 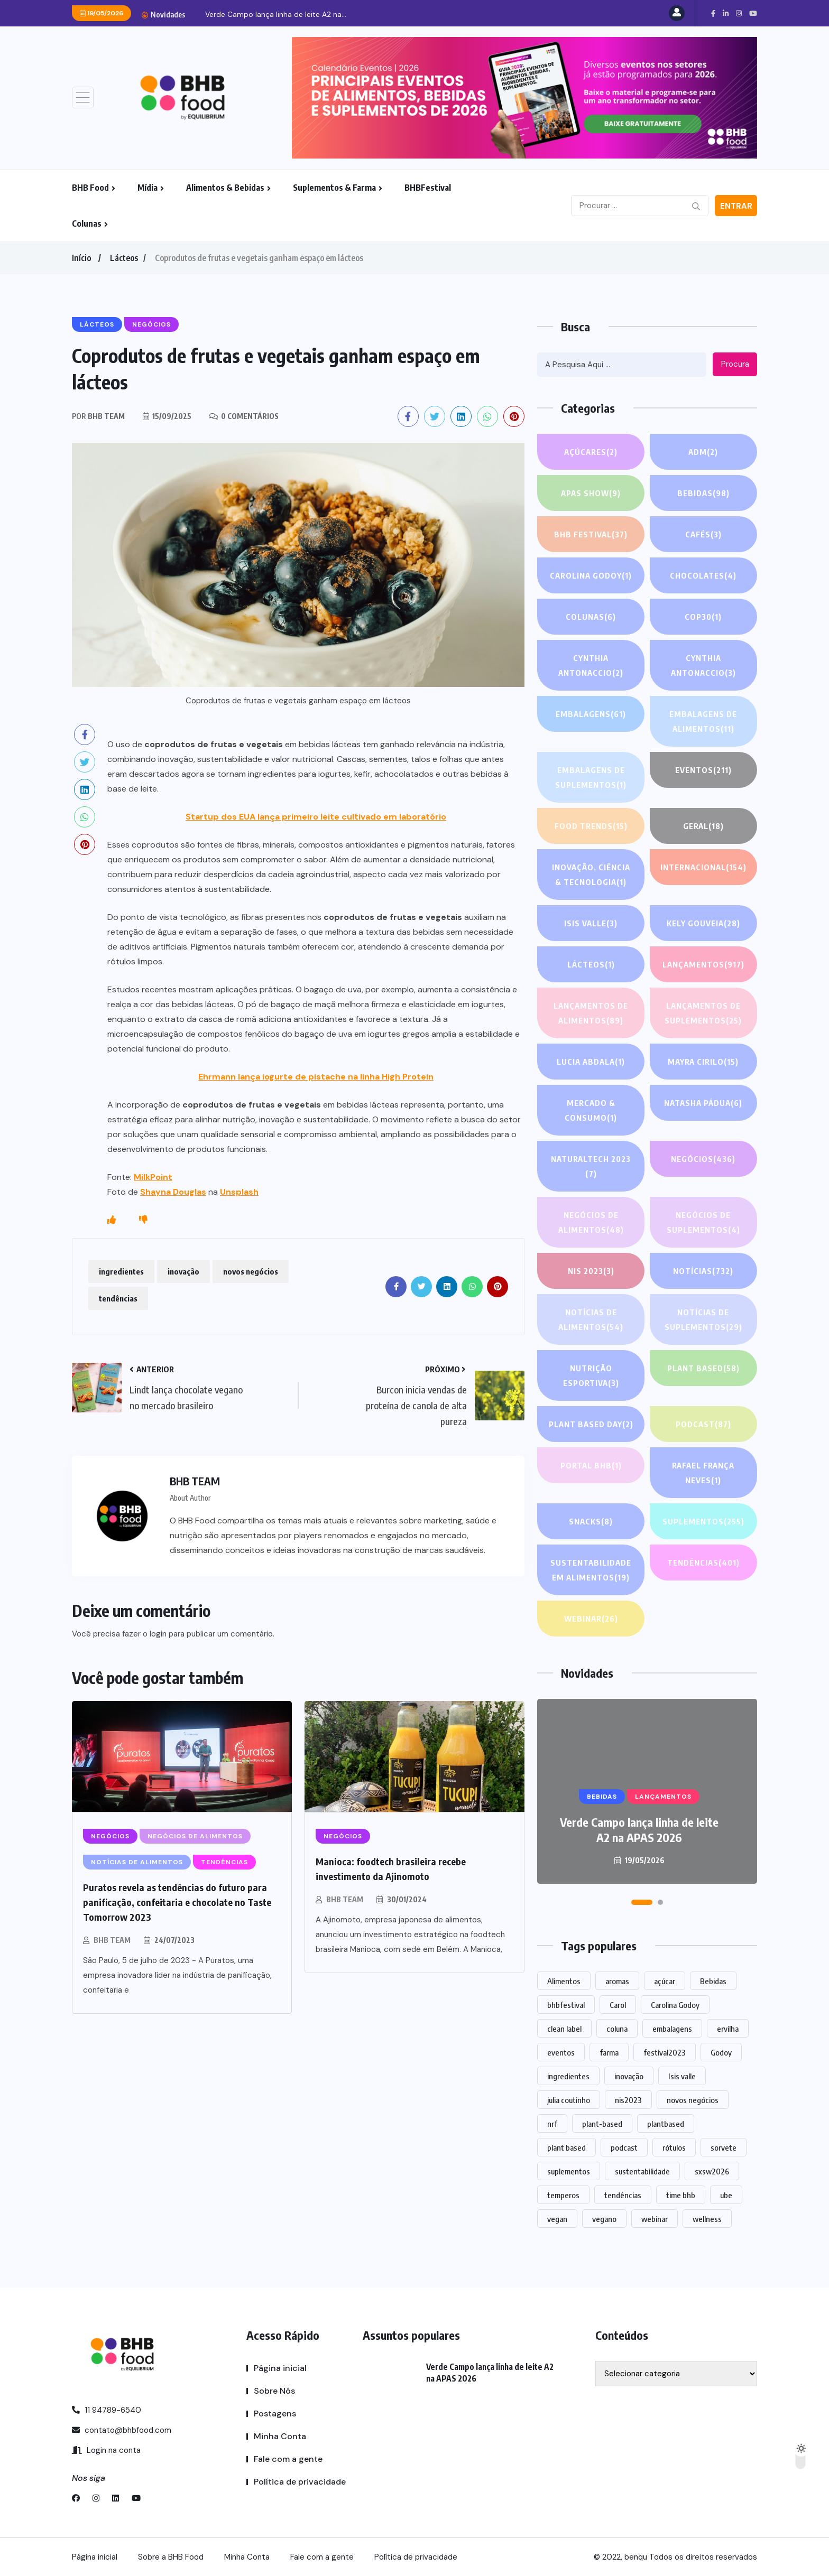 I want to click on Negócios de alimentos, so click(x=591, y=1223).